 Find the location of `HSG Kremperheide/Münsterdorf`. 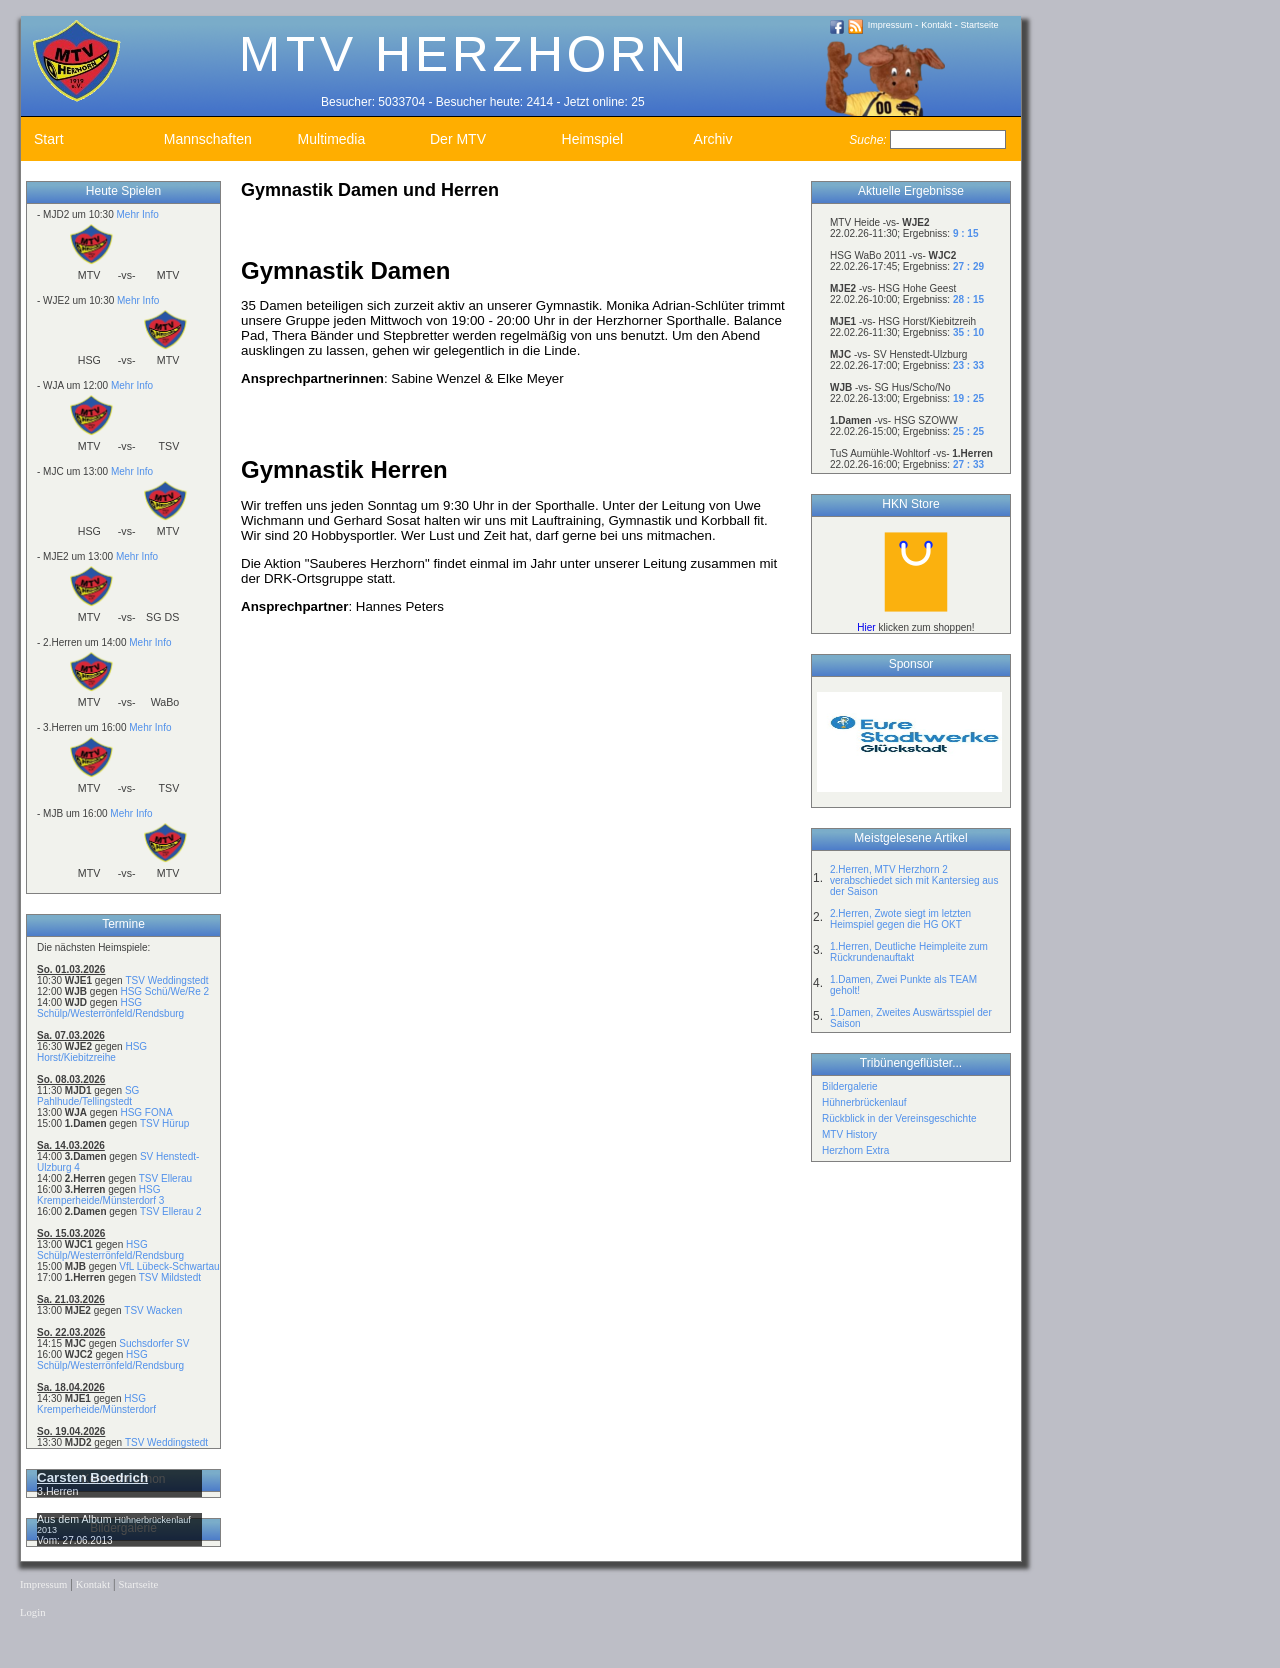

HSG Kremperheide/Münsterdorf is located at coordinates (96, 1404).